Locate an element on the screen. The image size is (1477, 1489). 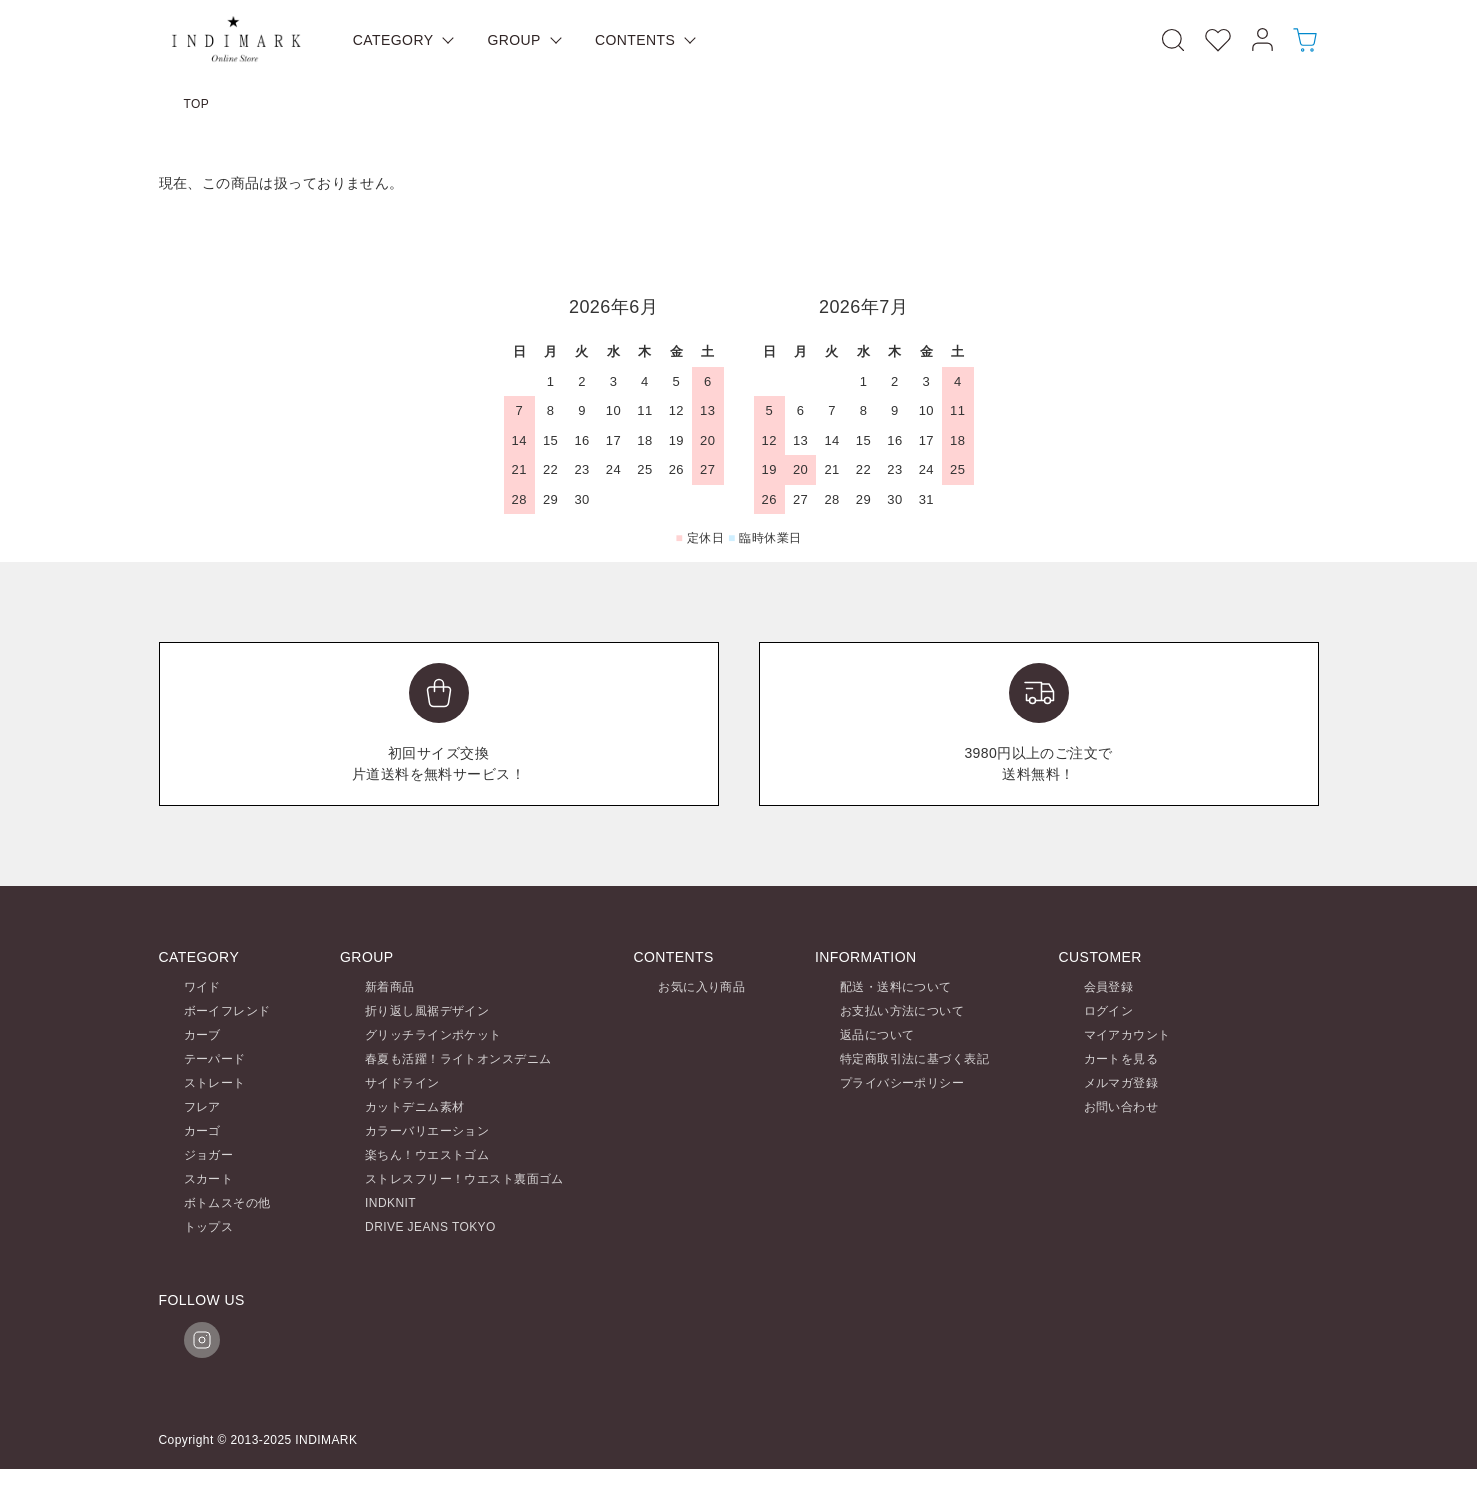
お問い合わせ is located at coordinates (1121, 1107).